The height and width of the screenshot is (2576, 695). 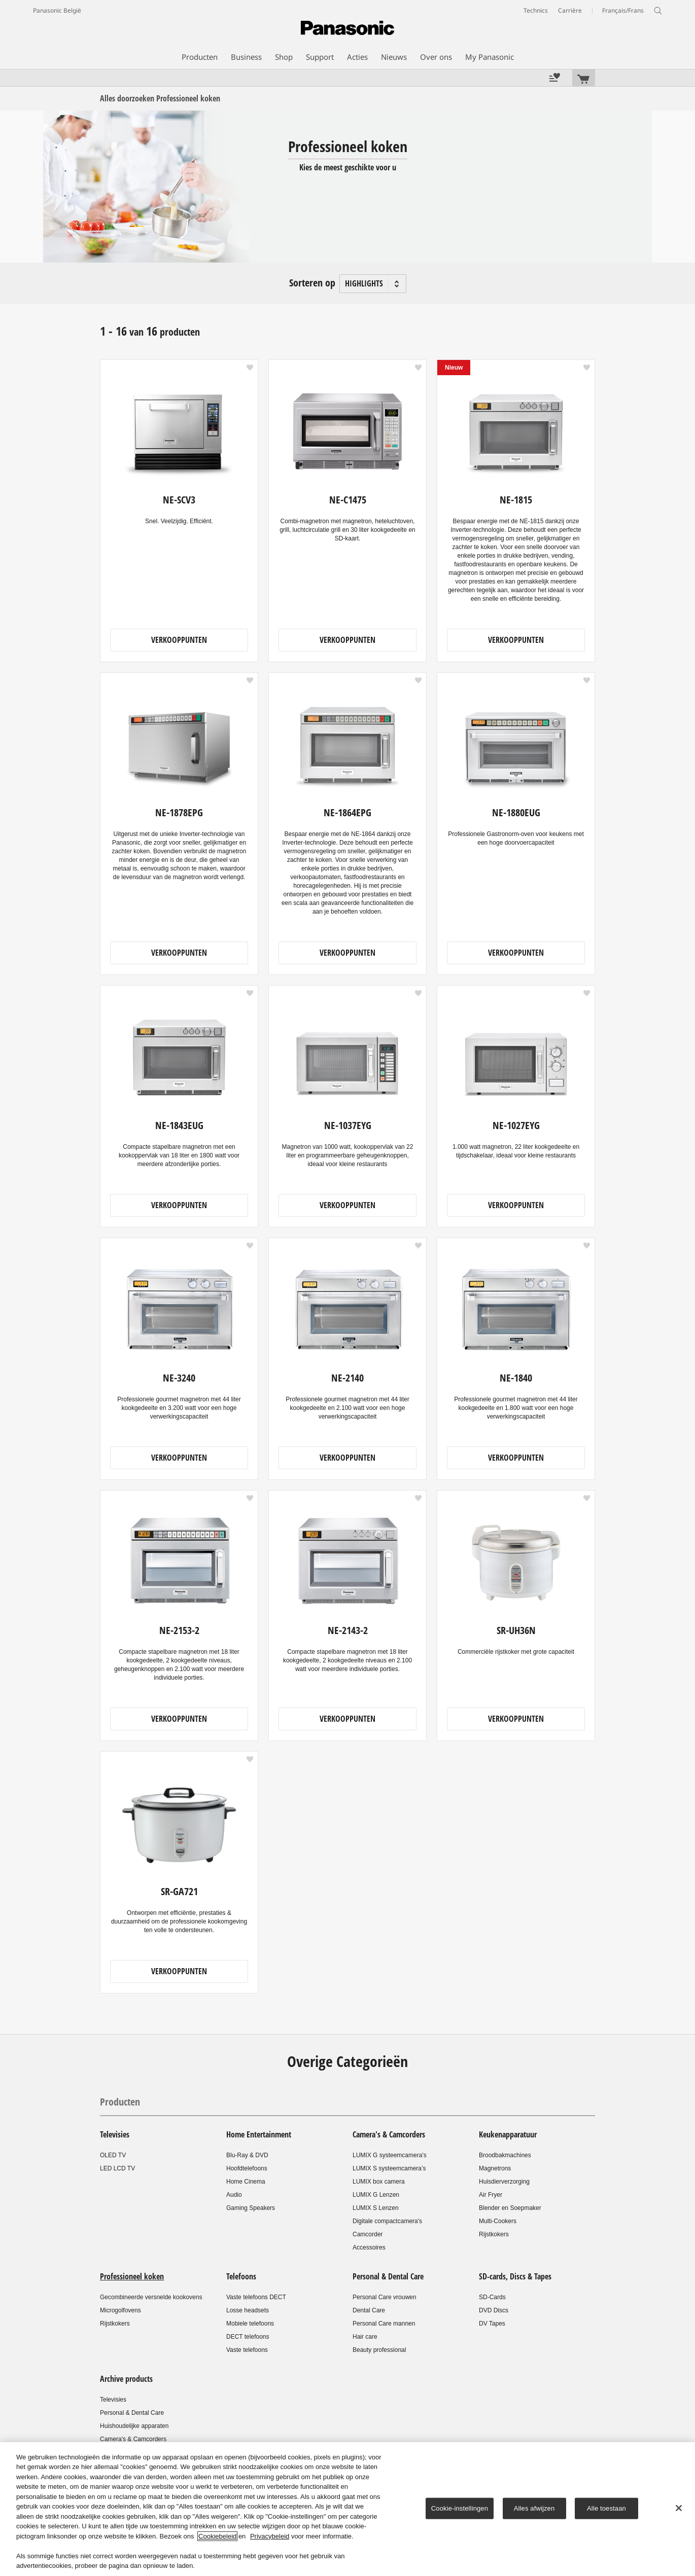 What do you see at coordinates (384, 2297) in the screenshot?
I see `Personal Care vrouwen` at bounding box center [384, 2297].